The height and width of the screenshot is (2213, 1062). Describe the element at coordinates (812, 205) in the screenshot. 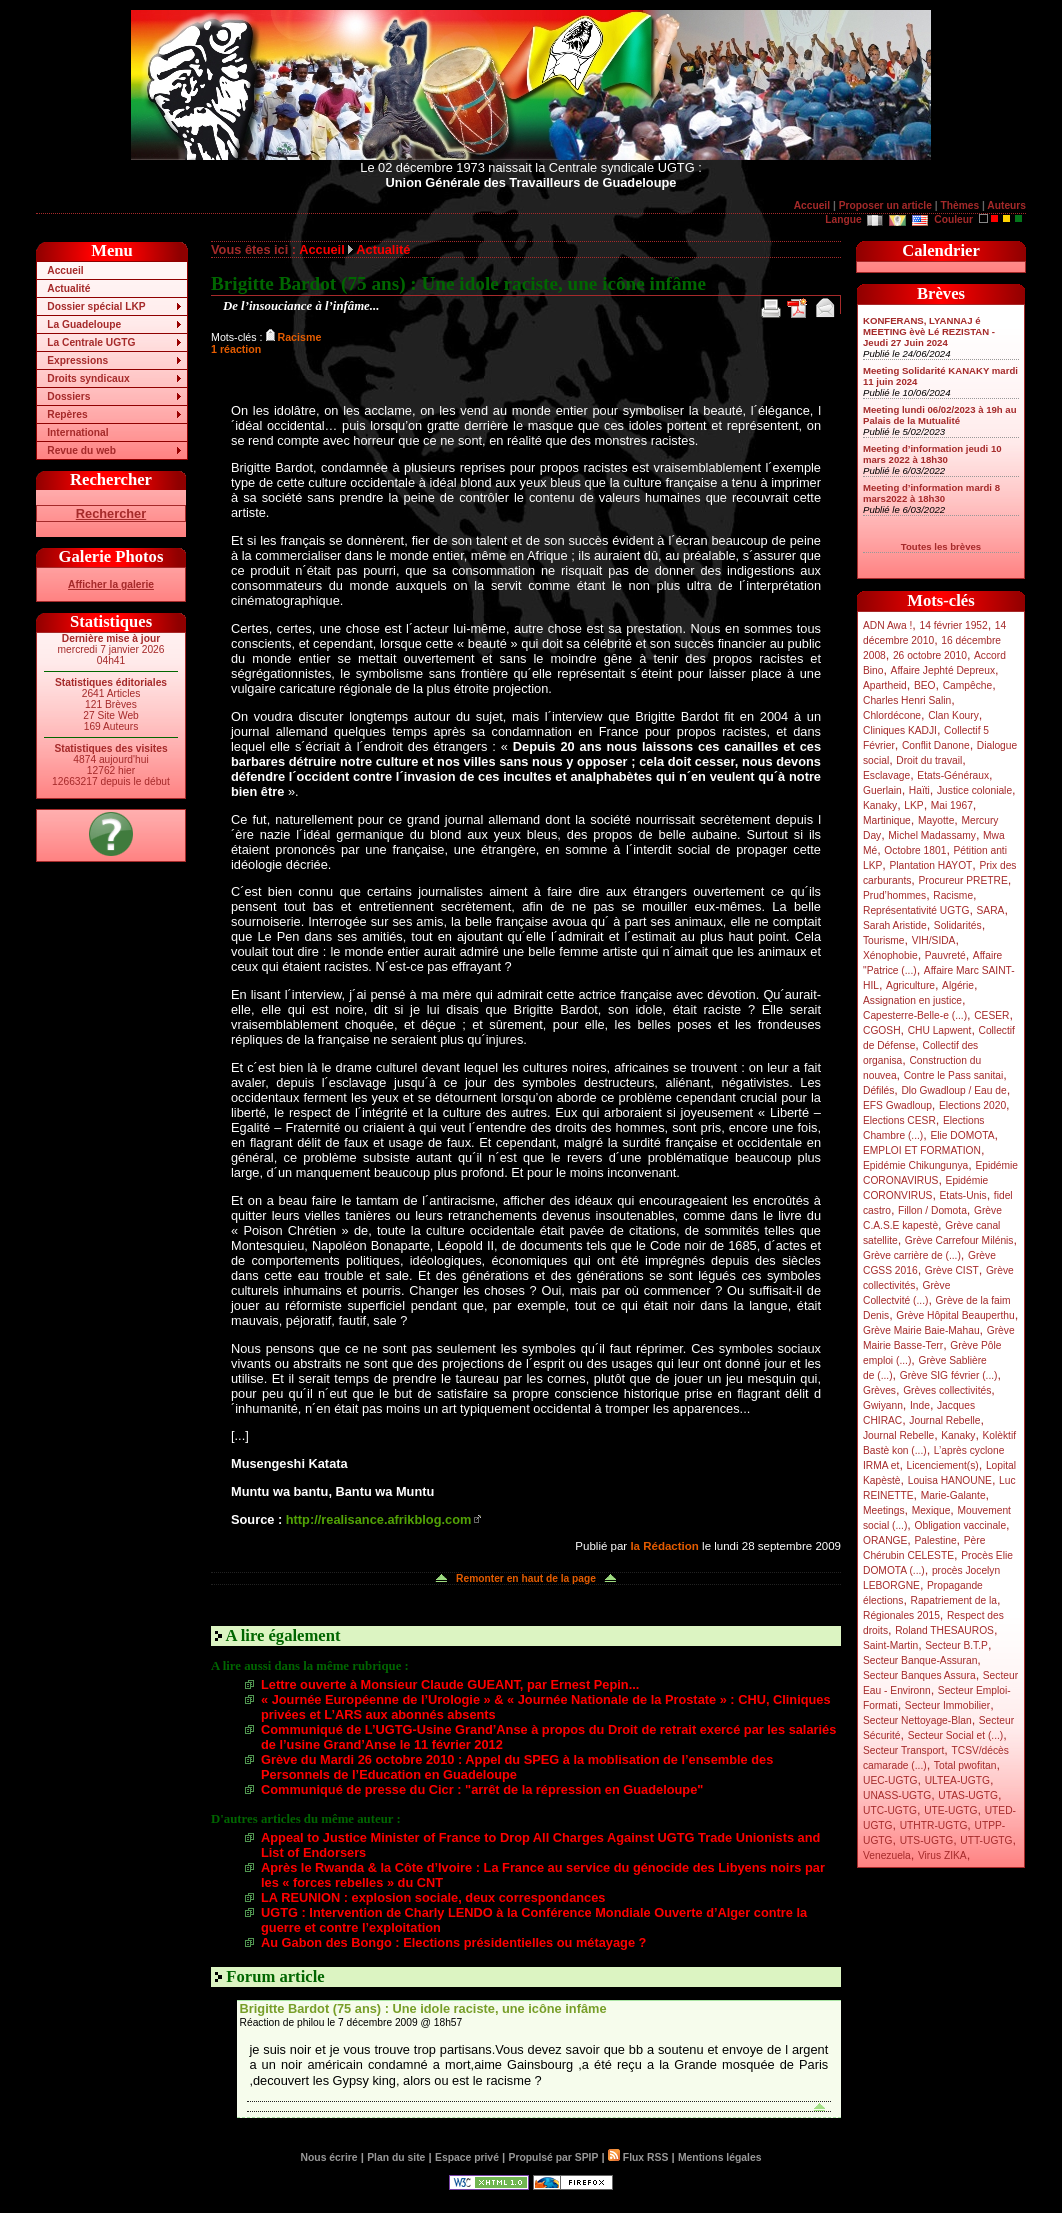

I see `Accueil` at that location.